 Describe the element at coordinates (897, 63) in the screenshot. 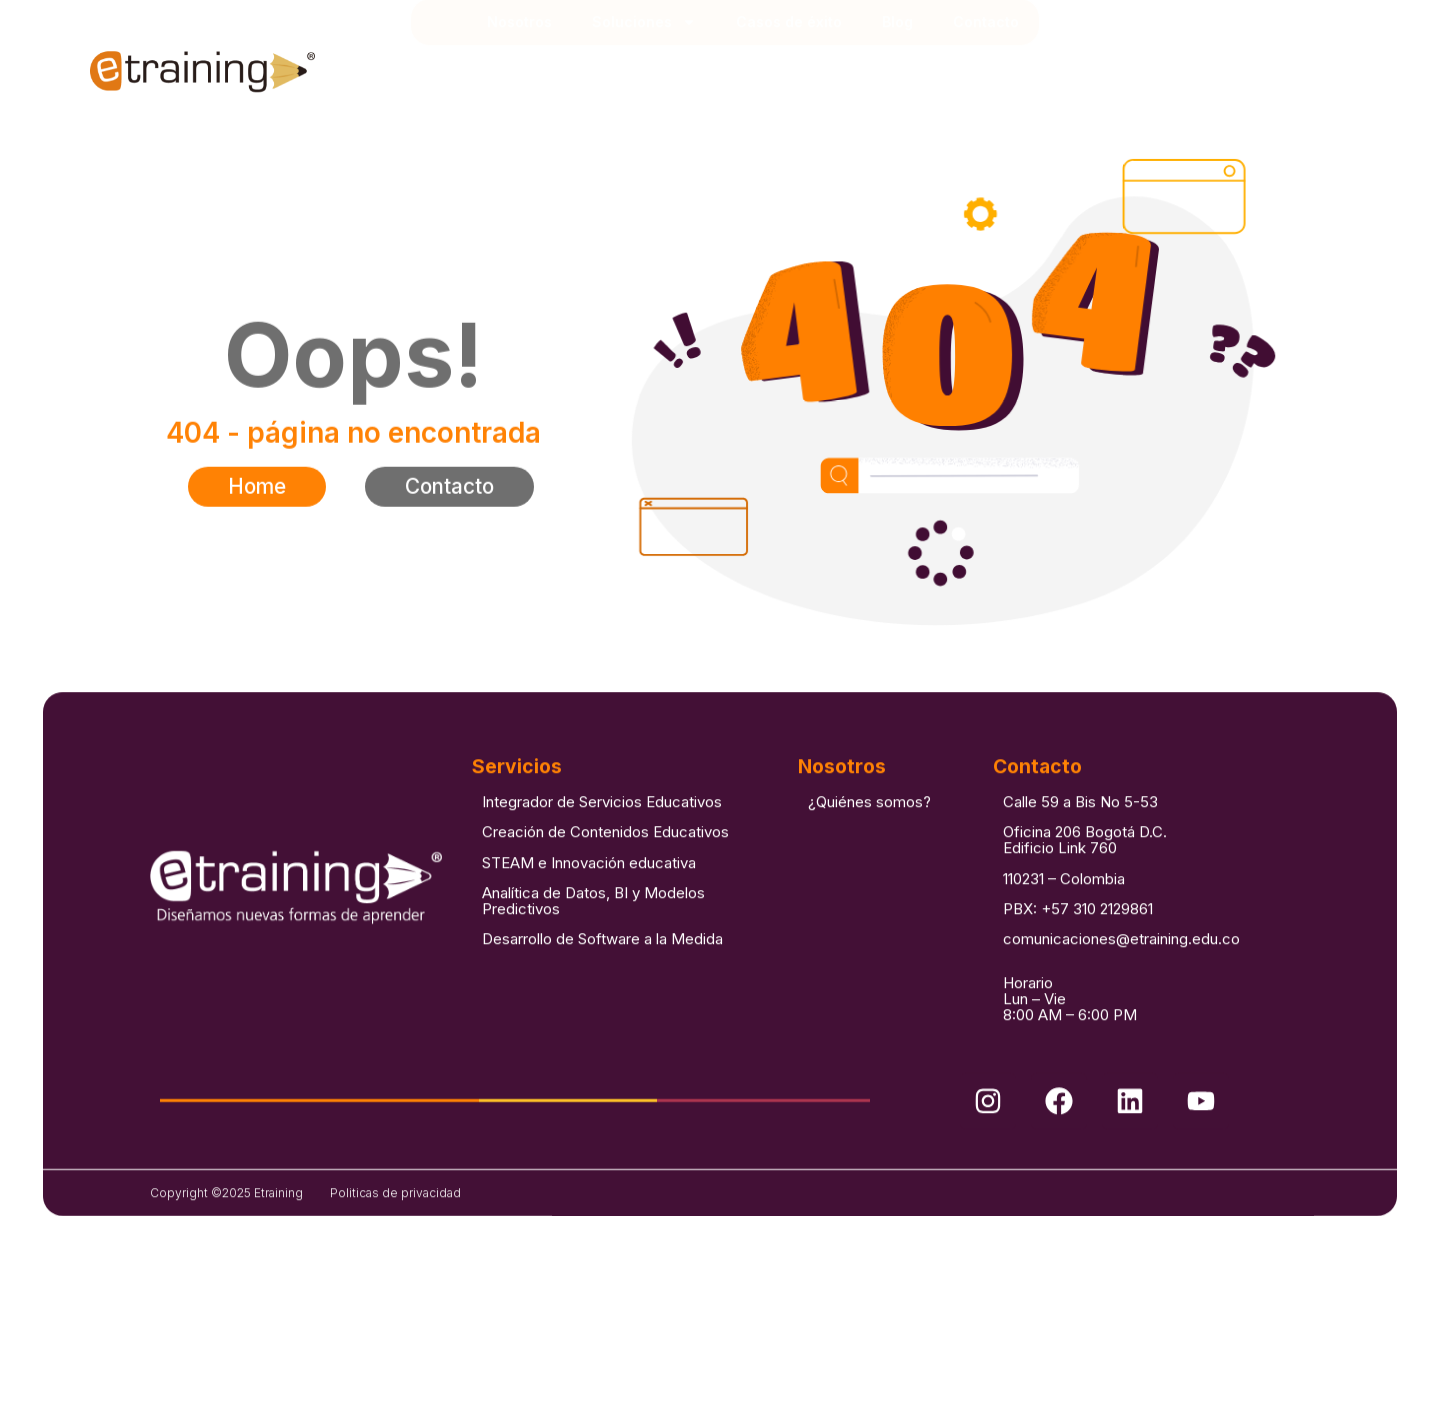

I see `Blog` at that location.